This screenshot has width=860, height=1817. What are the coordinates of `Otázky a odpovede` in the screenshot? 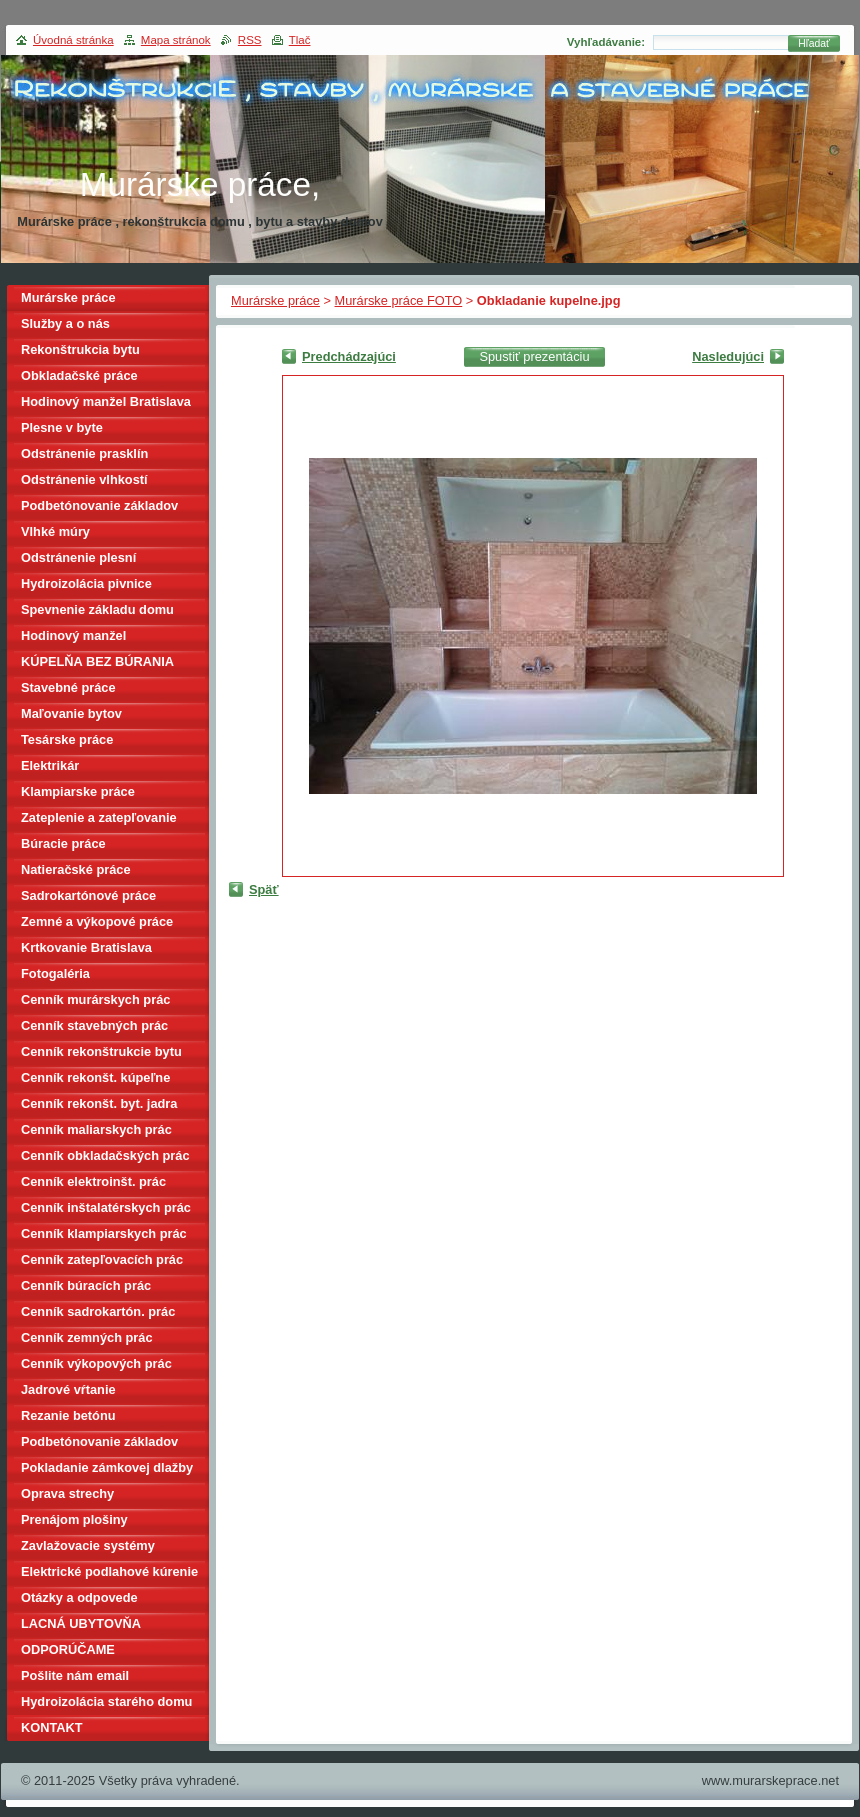 It's located at (79, 1597).